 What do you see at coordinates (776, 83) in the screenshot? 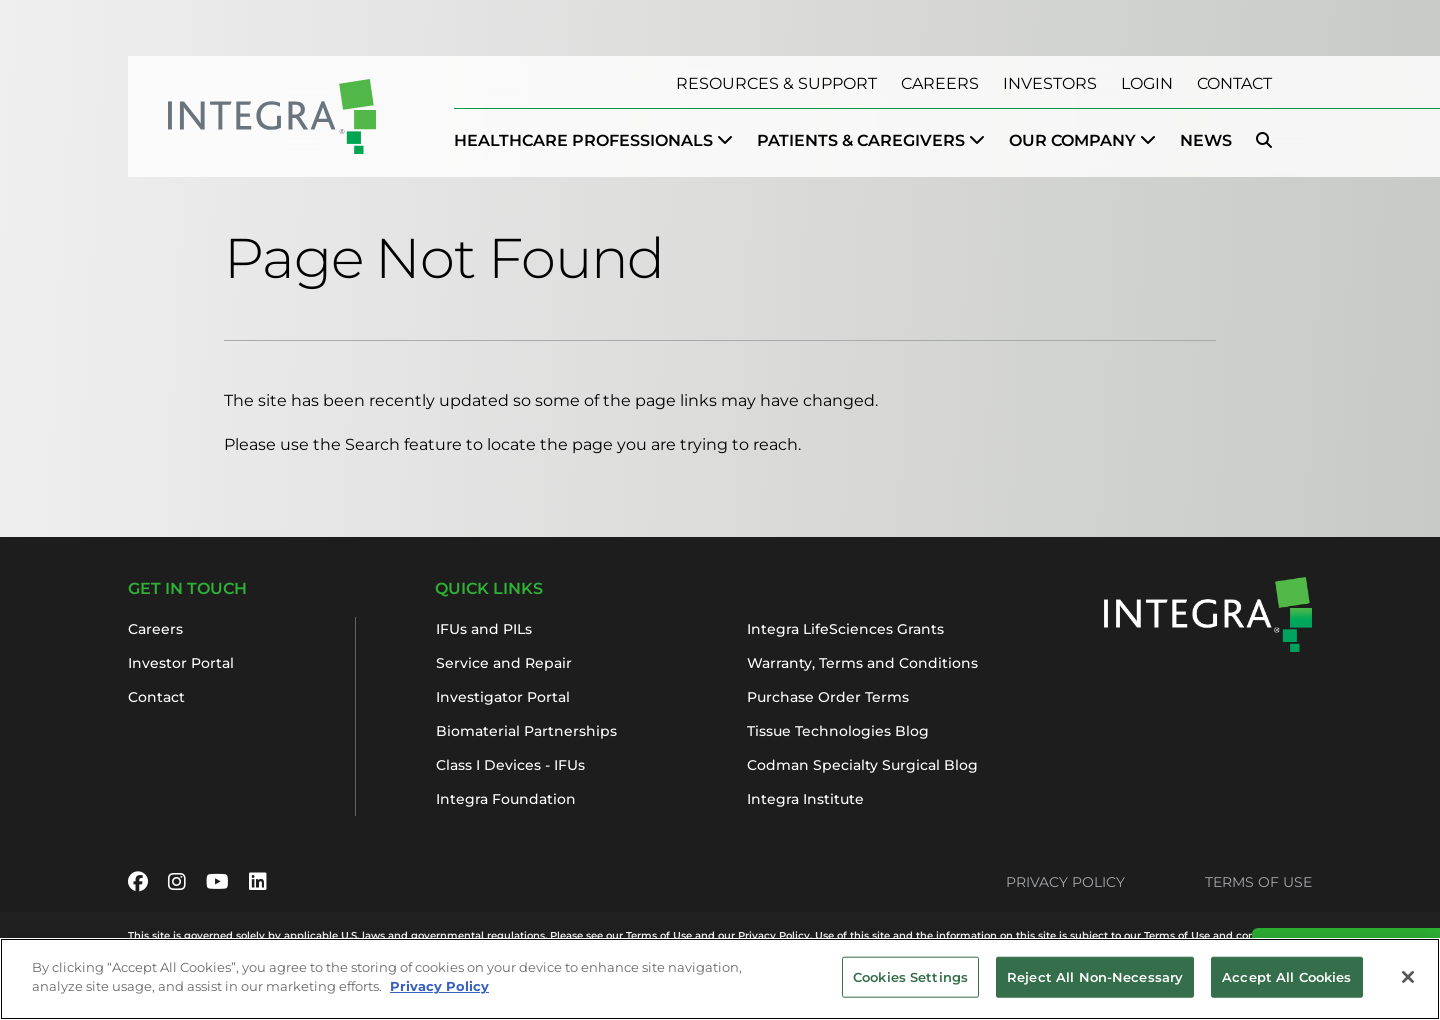
I see `Resources & Support` at bounding box center [776, 83].